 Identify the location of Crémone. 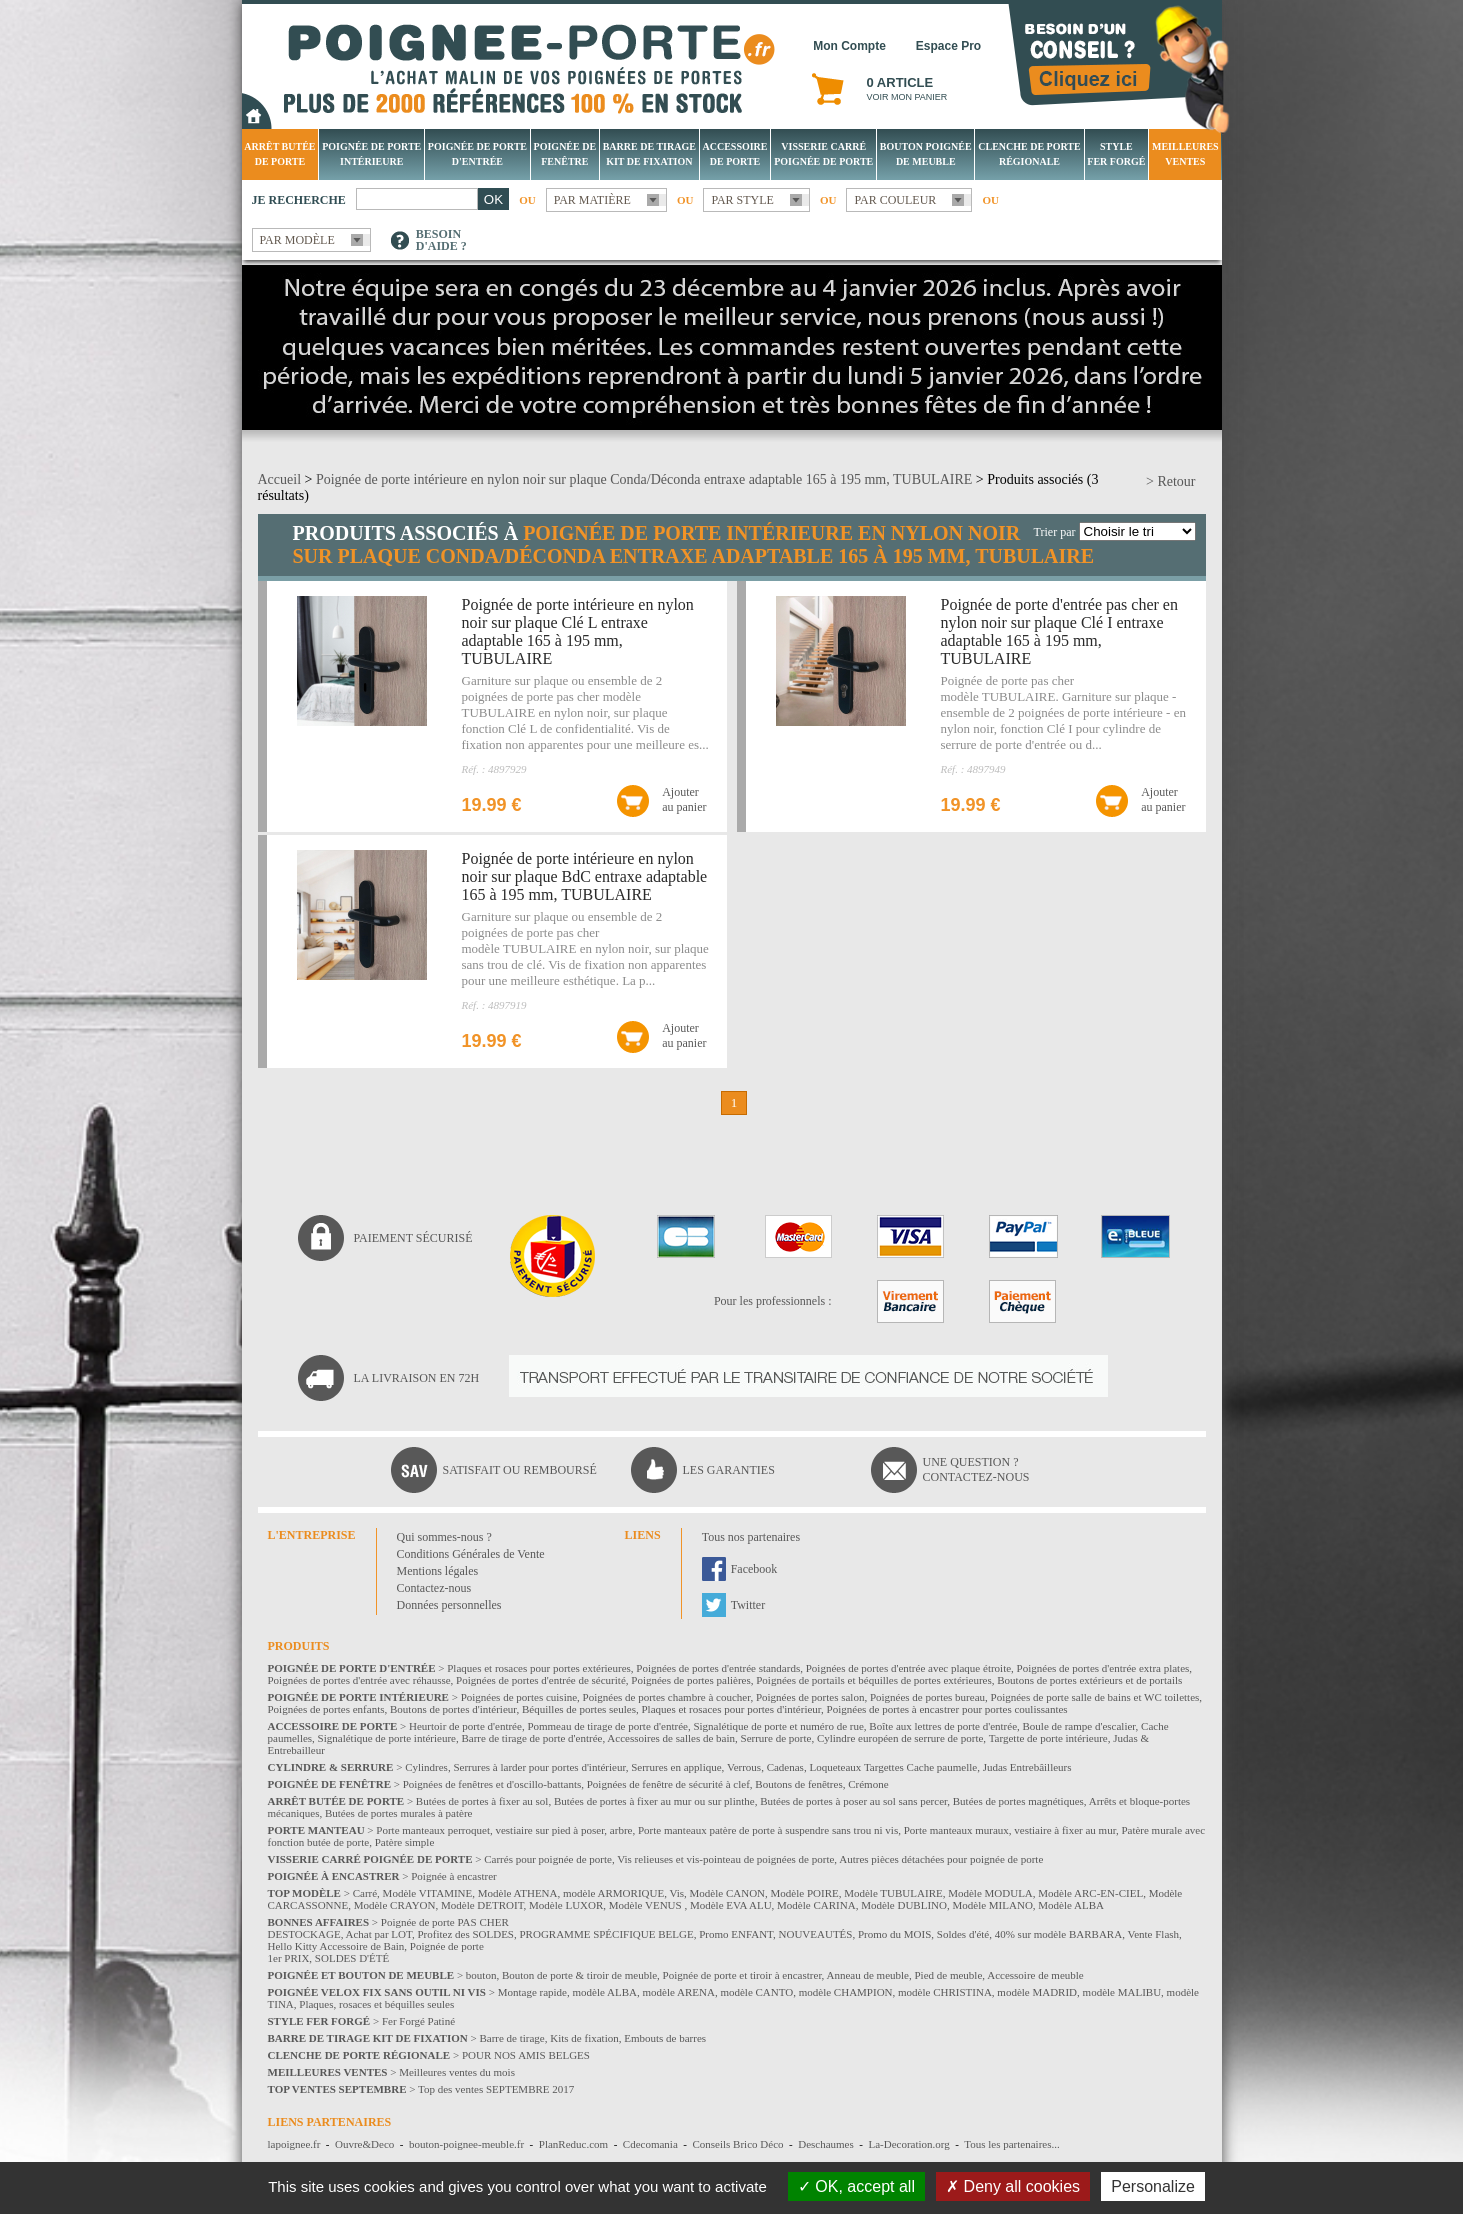
(868, 1784).